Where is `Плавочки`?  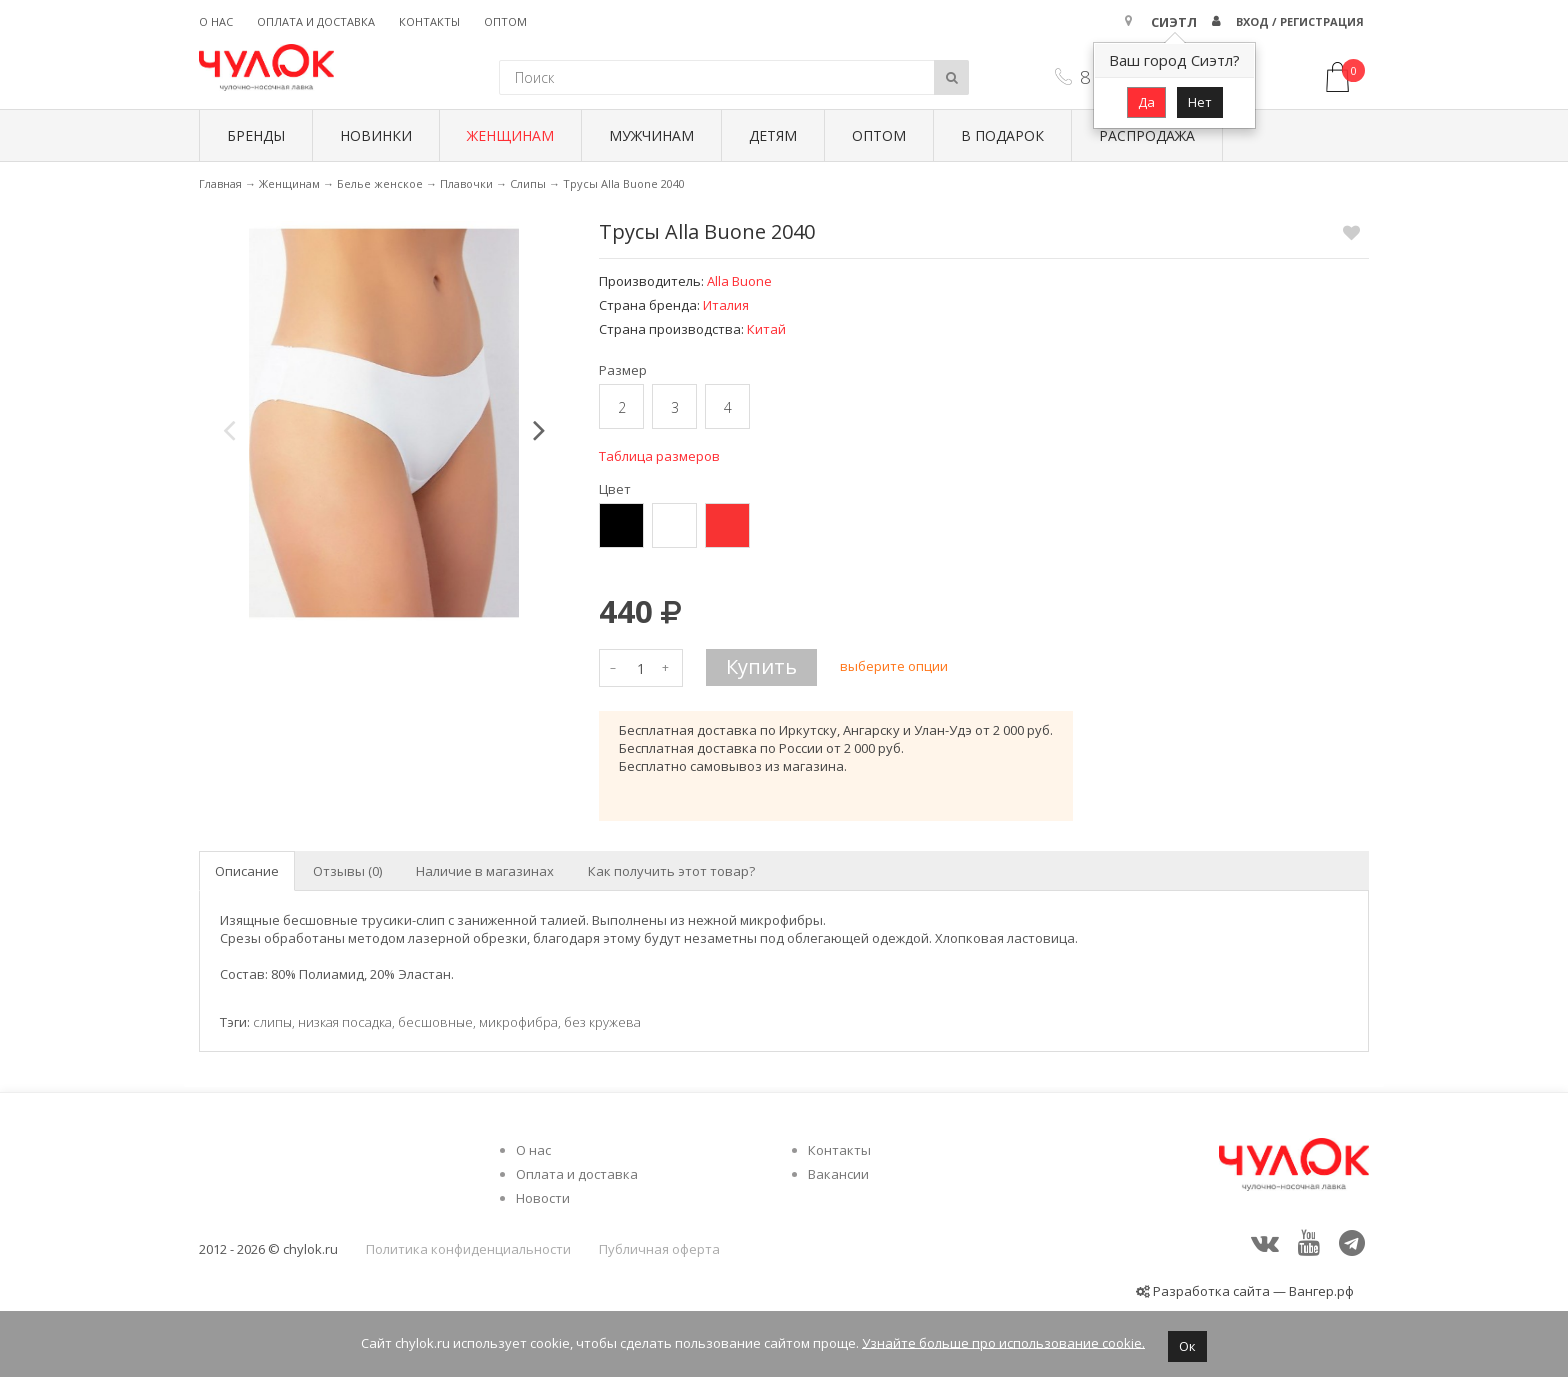 Плавочки is located at coordinates (466, 183).